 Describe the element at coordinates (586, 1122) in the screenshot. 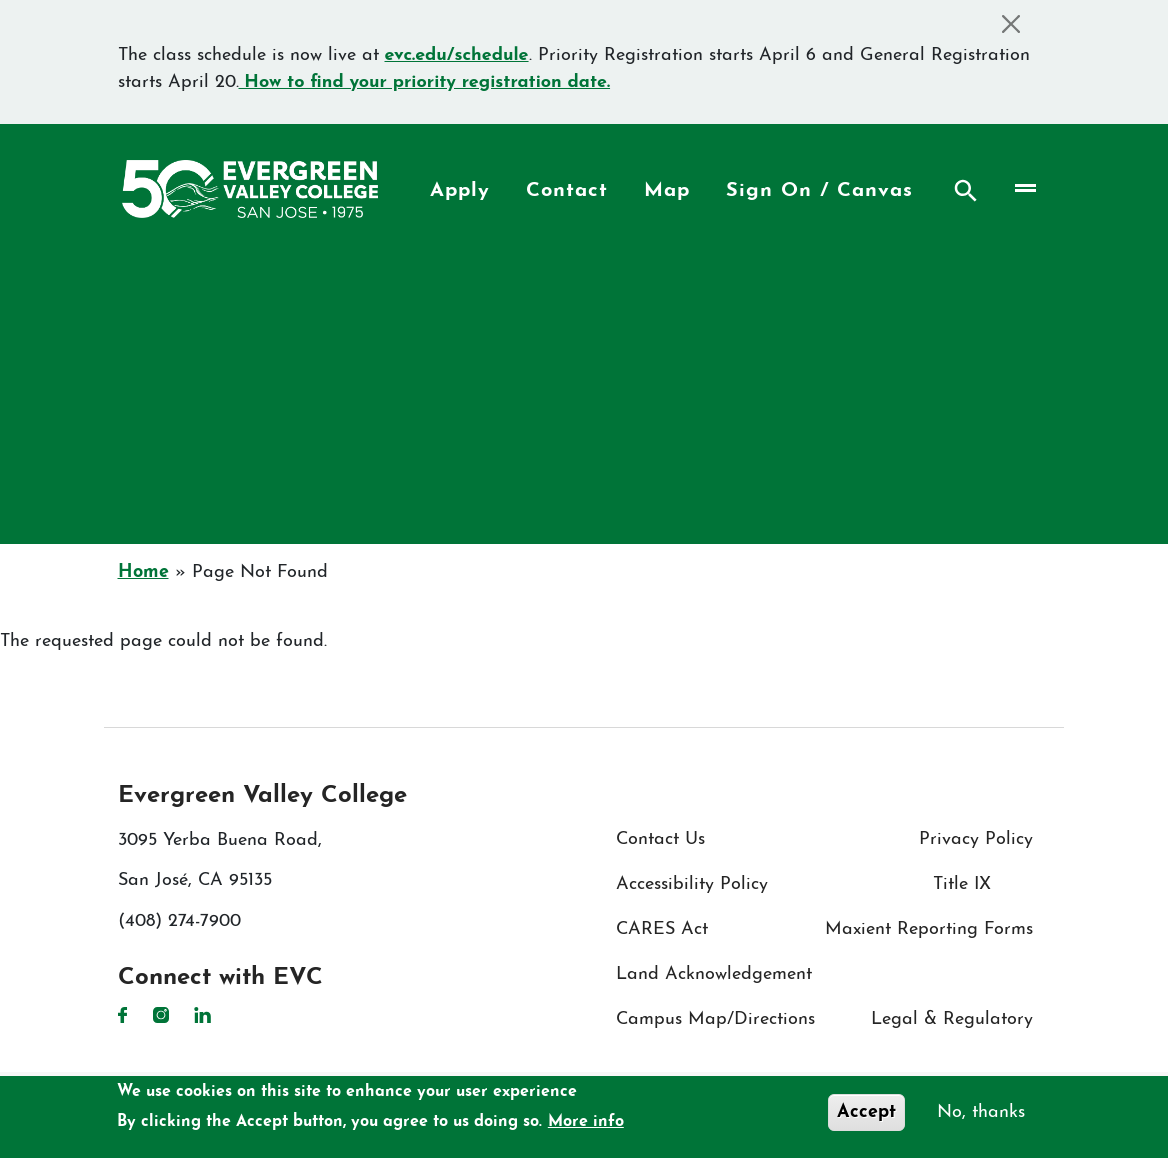

I see `More info` at that location.